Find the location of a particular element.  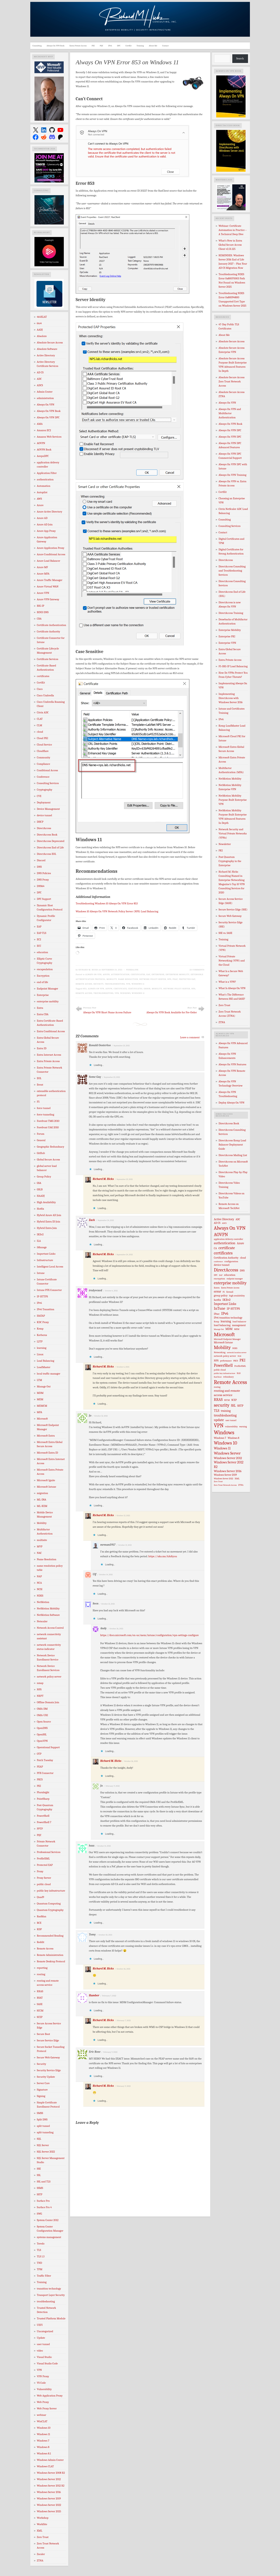

DirectAccess Consulting and Troubleshooting Services is located at coordinates (232, 570).